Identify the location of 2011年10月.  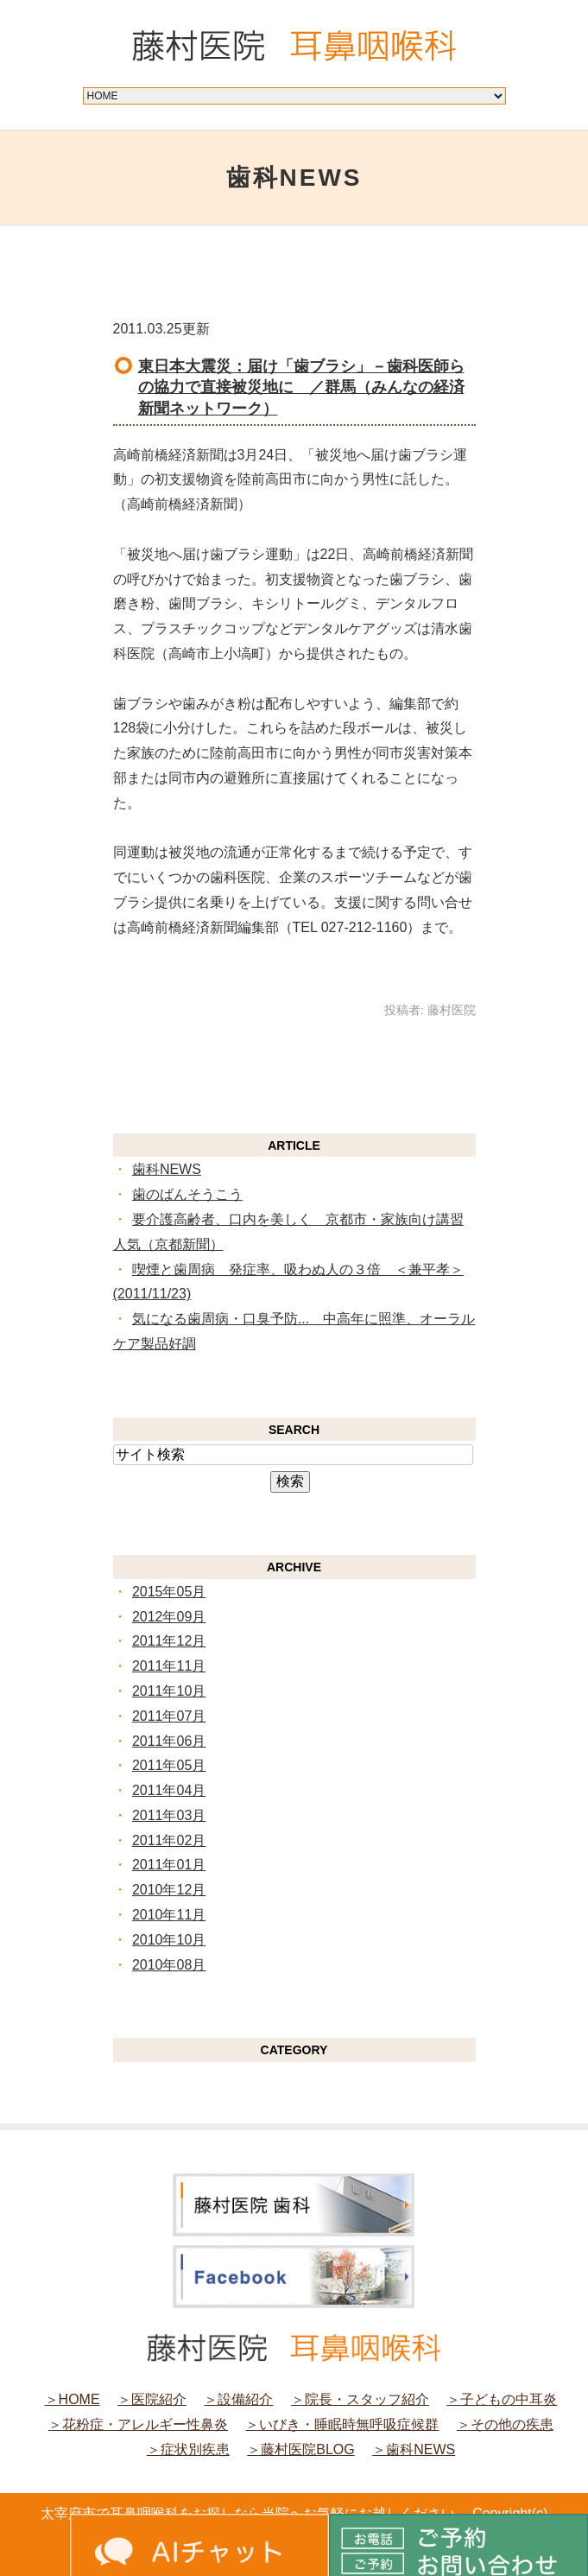
(168, 1691).